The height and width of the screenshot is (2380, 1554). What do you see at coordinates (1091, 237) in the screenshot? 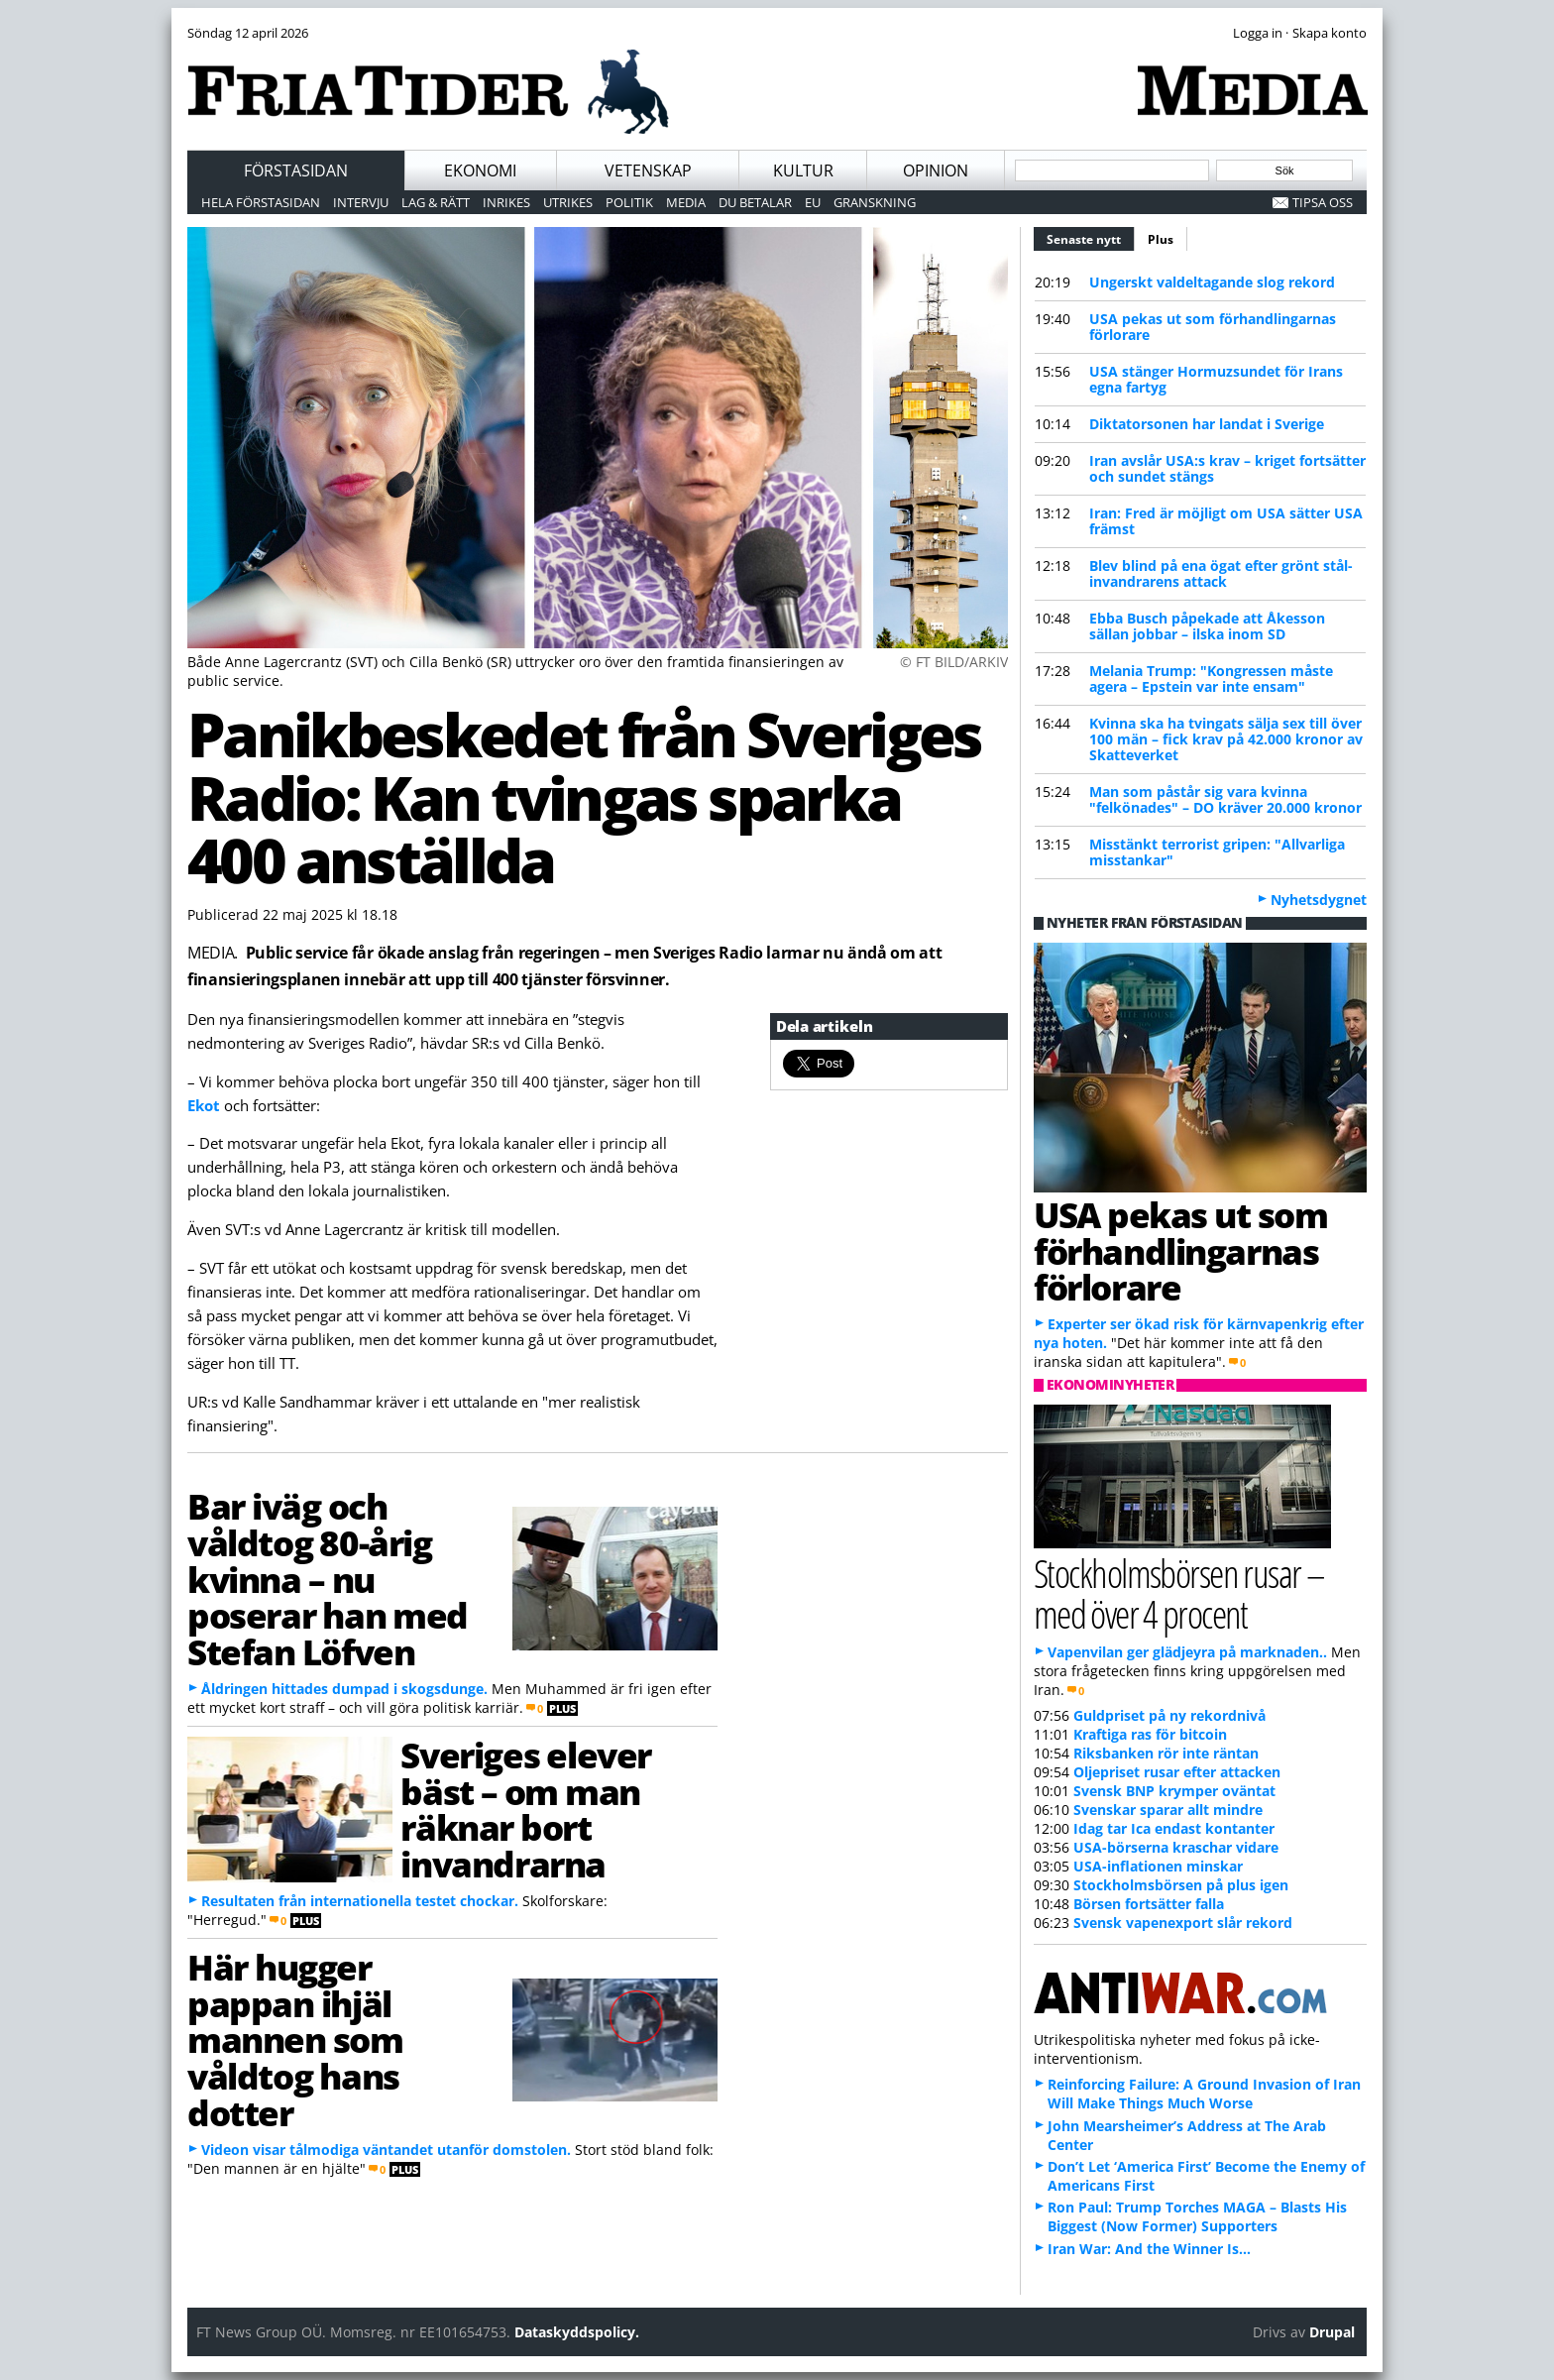
I see `Senaste nytt` at bounding box center [1091, 237].